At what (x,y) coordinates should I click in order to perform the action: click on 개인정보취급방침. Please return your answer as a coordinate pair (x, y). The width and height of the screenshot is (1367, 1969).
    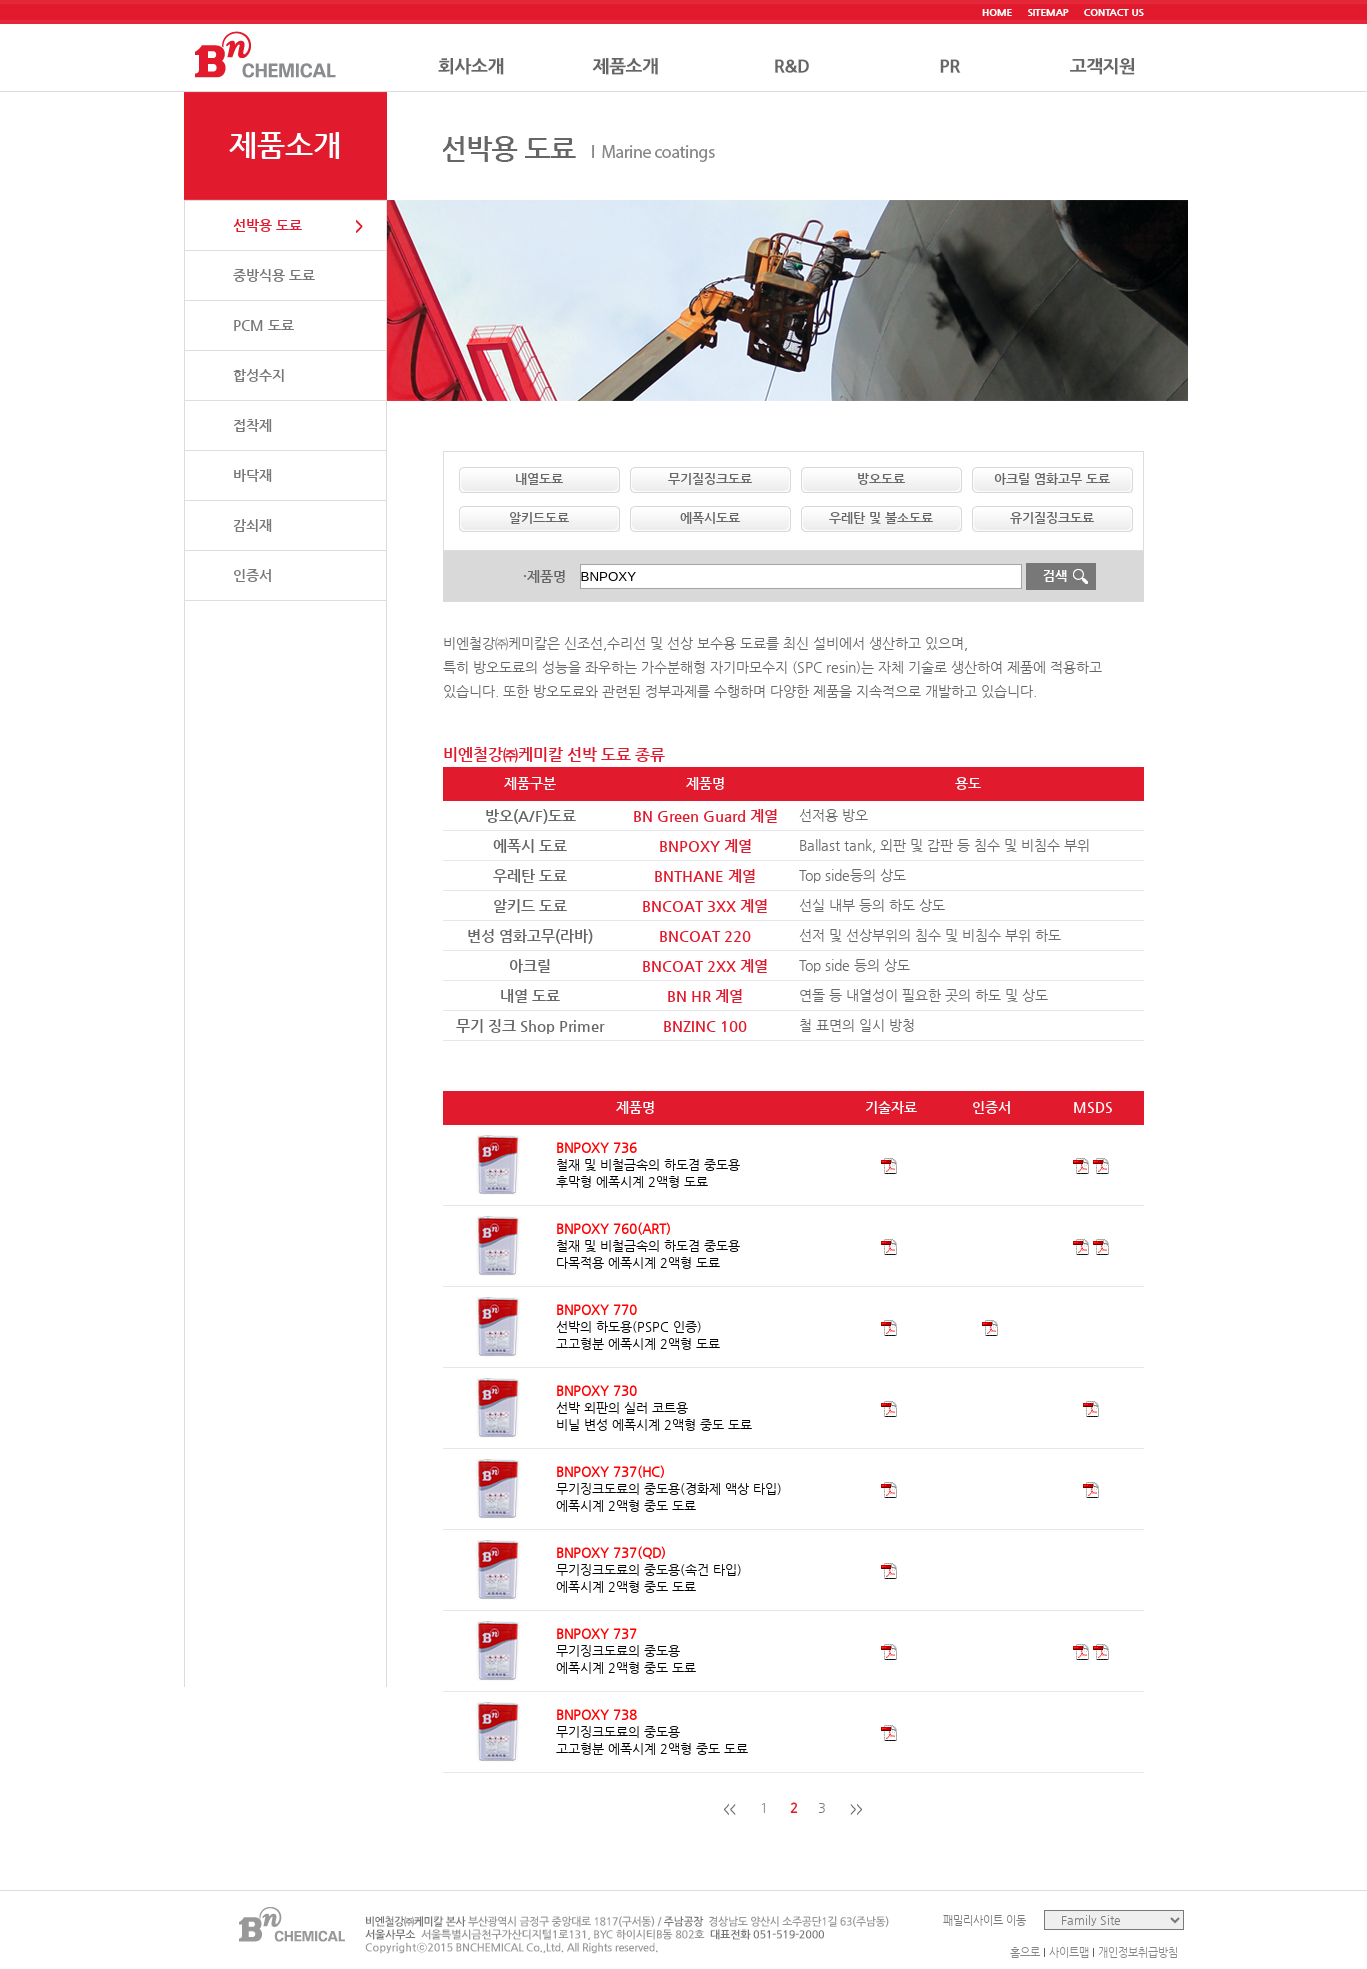
    Looking at the image, I should click on (1138, 1952).